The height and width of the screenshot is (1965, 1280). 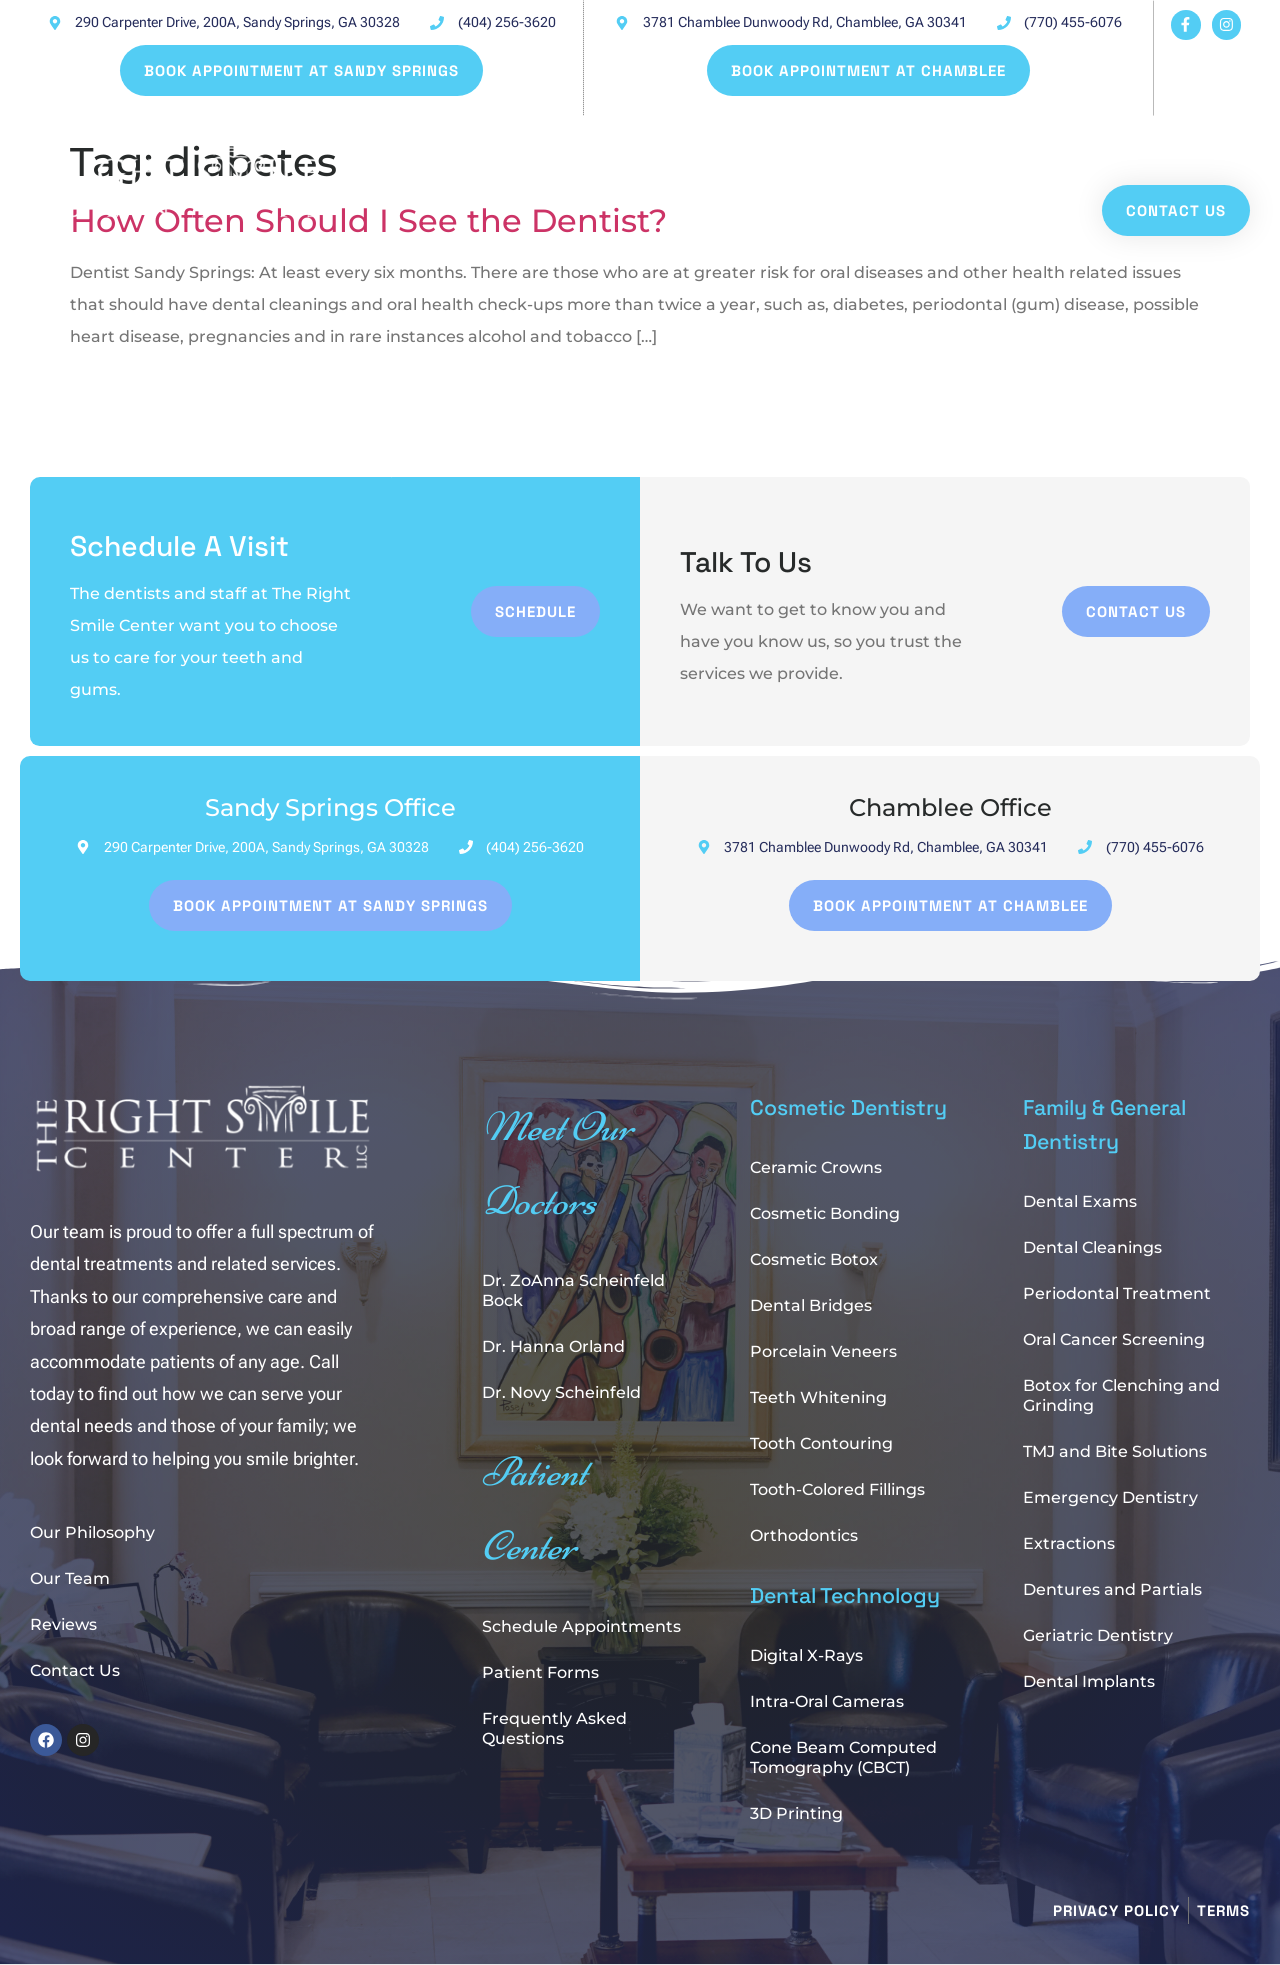 I want to click on Porcelain Veneers, so click(x=823, y=1351).